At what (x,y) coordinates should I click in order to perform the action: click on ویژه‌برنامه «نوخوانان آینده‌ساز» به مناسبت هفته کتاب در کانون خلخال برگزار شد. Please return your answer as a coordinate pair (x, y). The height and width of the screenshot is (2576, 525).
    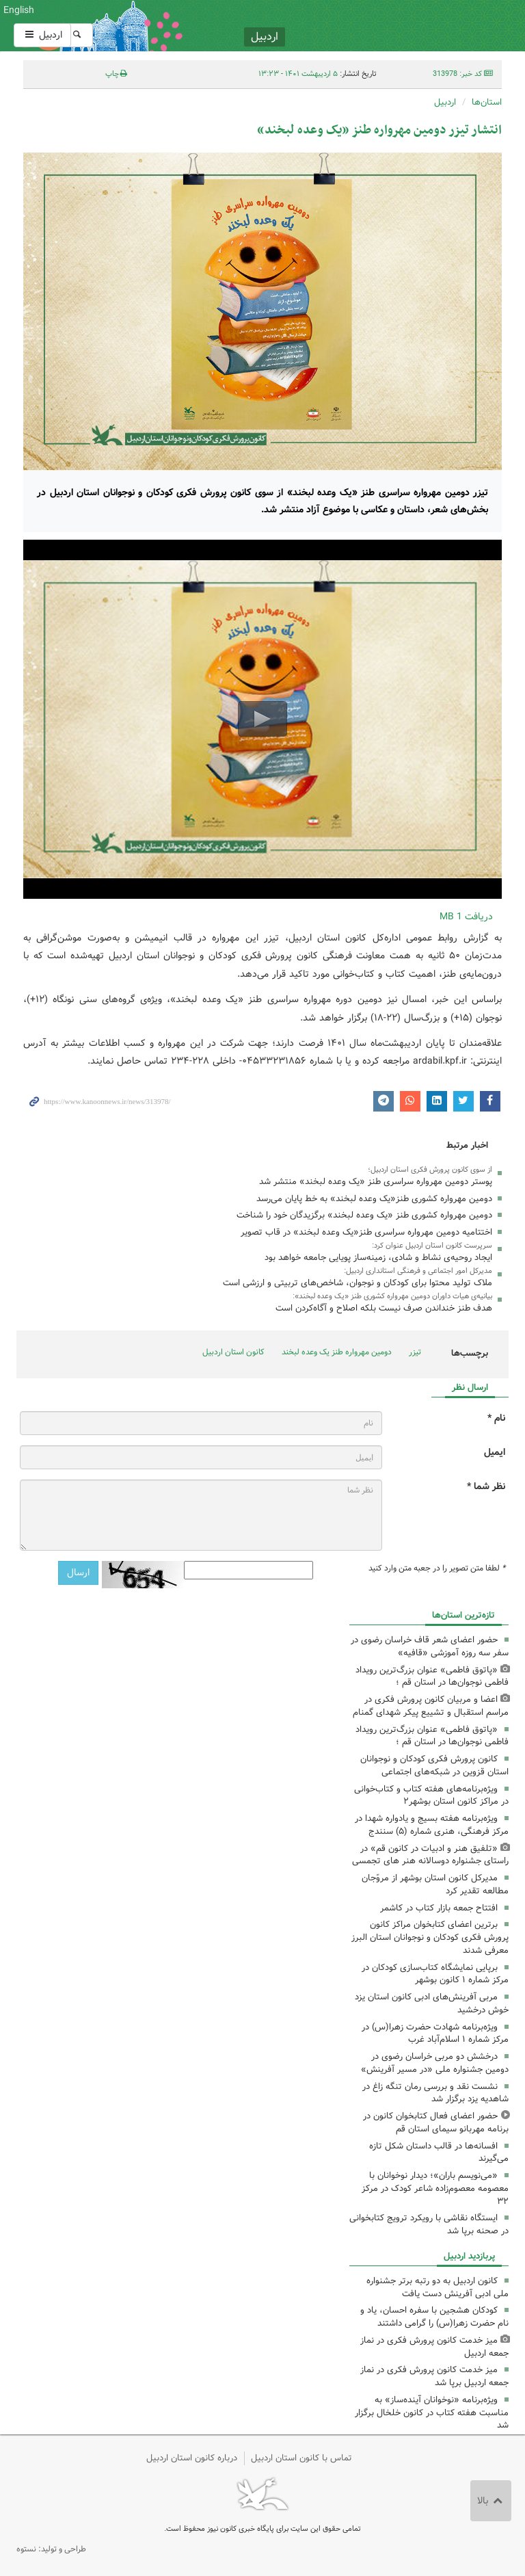
    Looking at the image, I should click on (432, 2412).